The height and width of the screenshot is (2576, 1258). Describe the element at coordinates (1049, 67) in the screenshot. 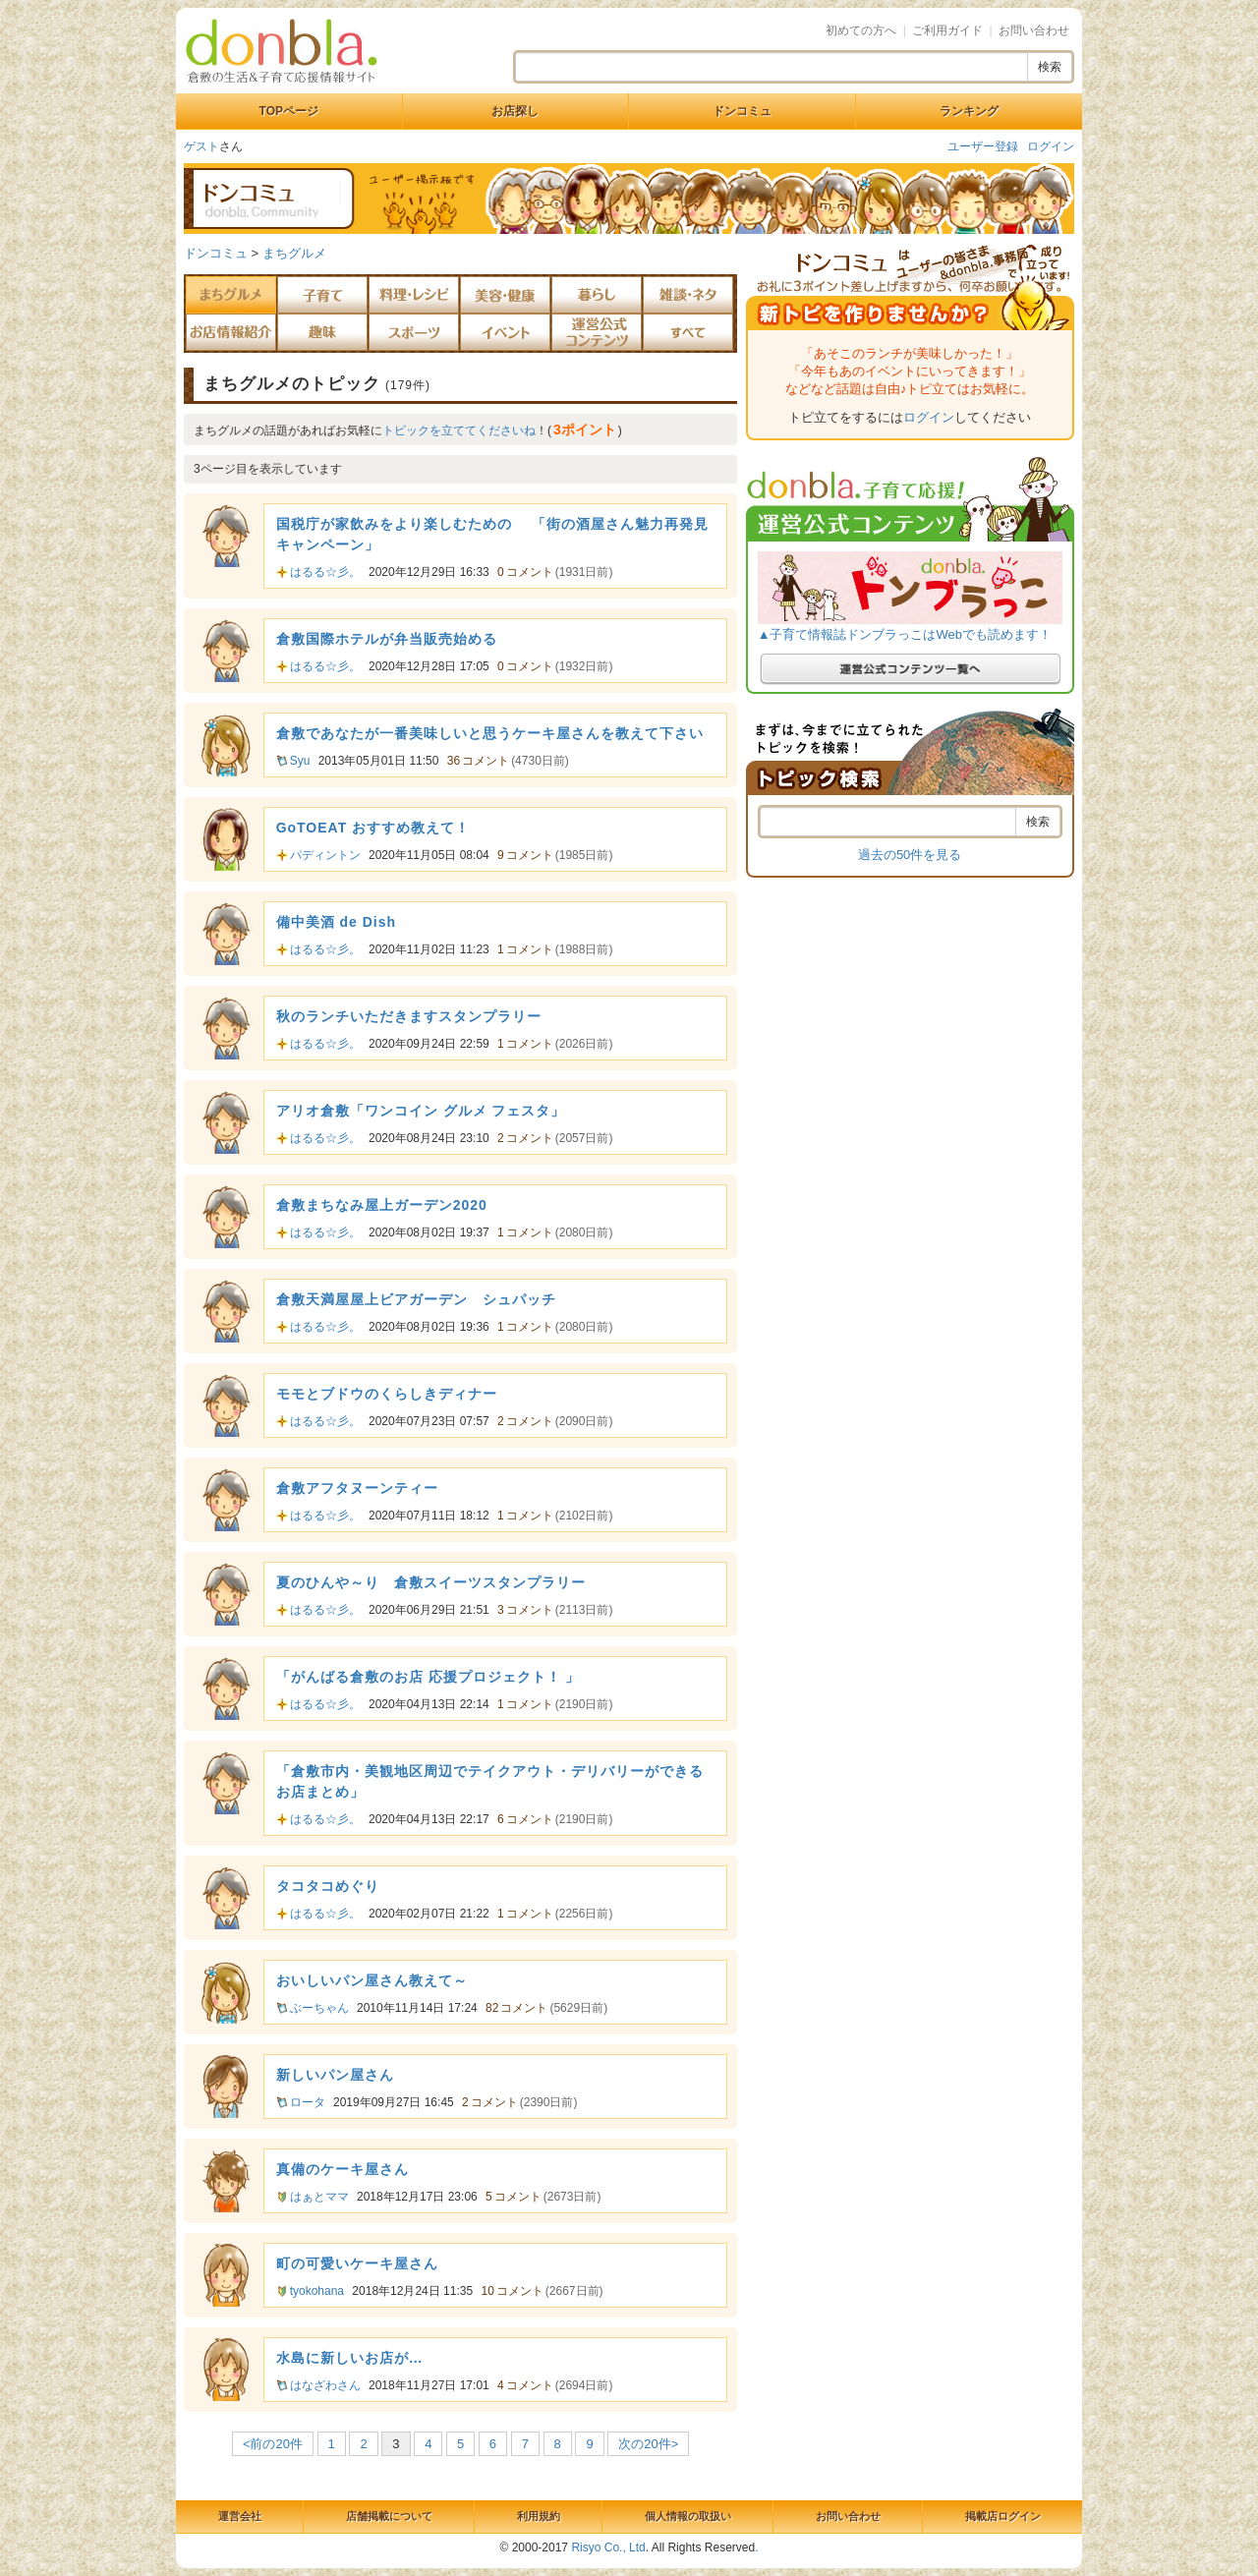

I see `検索` at that location.